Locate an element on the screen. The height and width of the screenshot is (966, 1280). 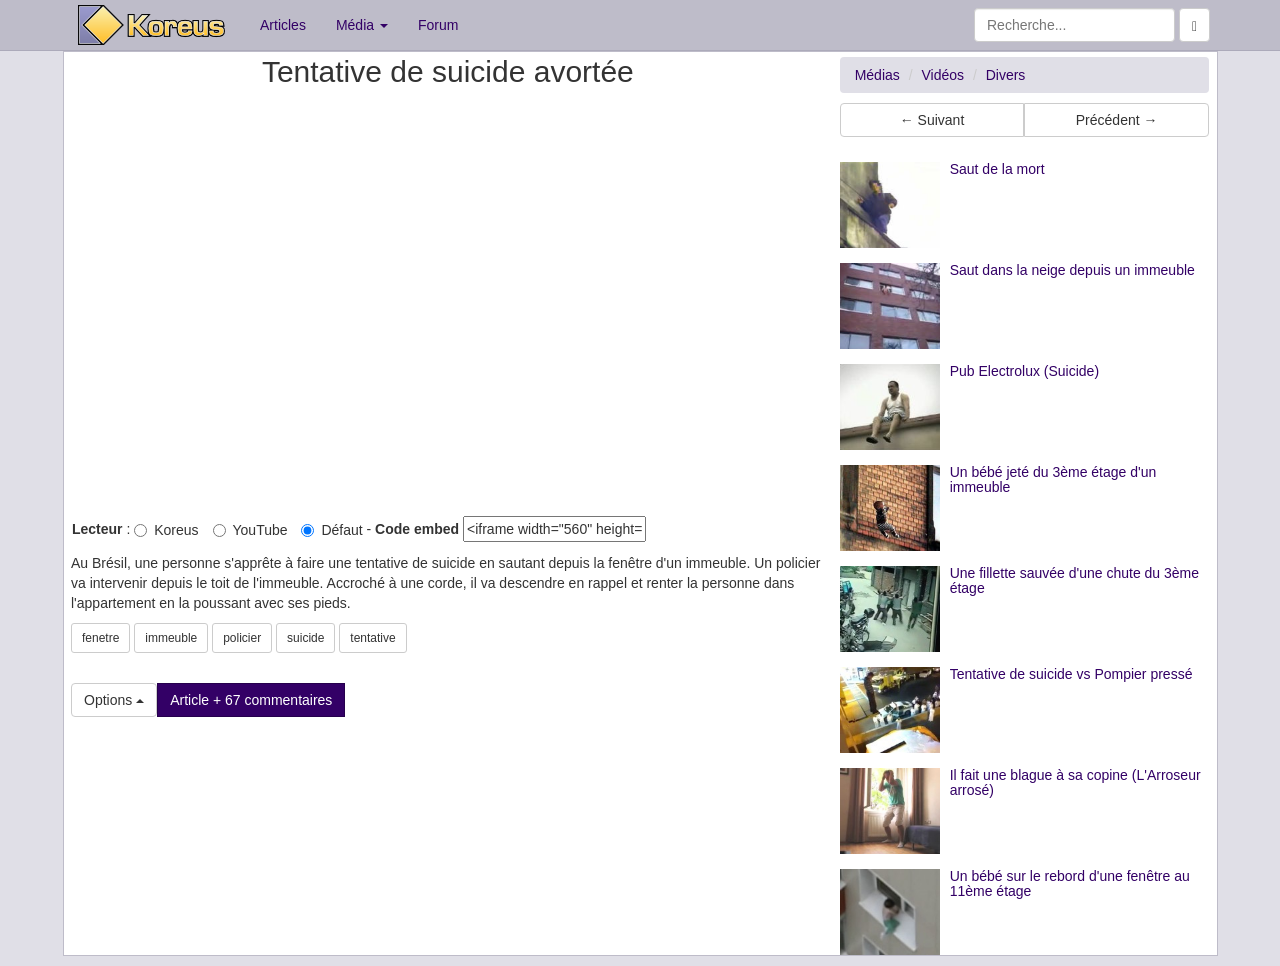
Précédent → [button] is located at coordinates (1117, 120).